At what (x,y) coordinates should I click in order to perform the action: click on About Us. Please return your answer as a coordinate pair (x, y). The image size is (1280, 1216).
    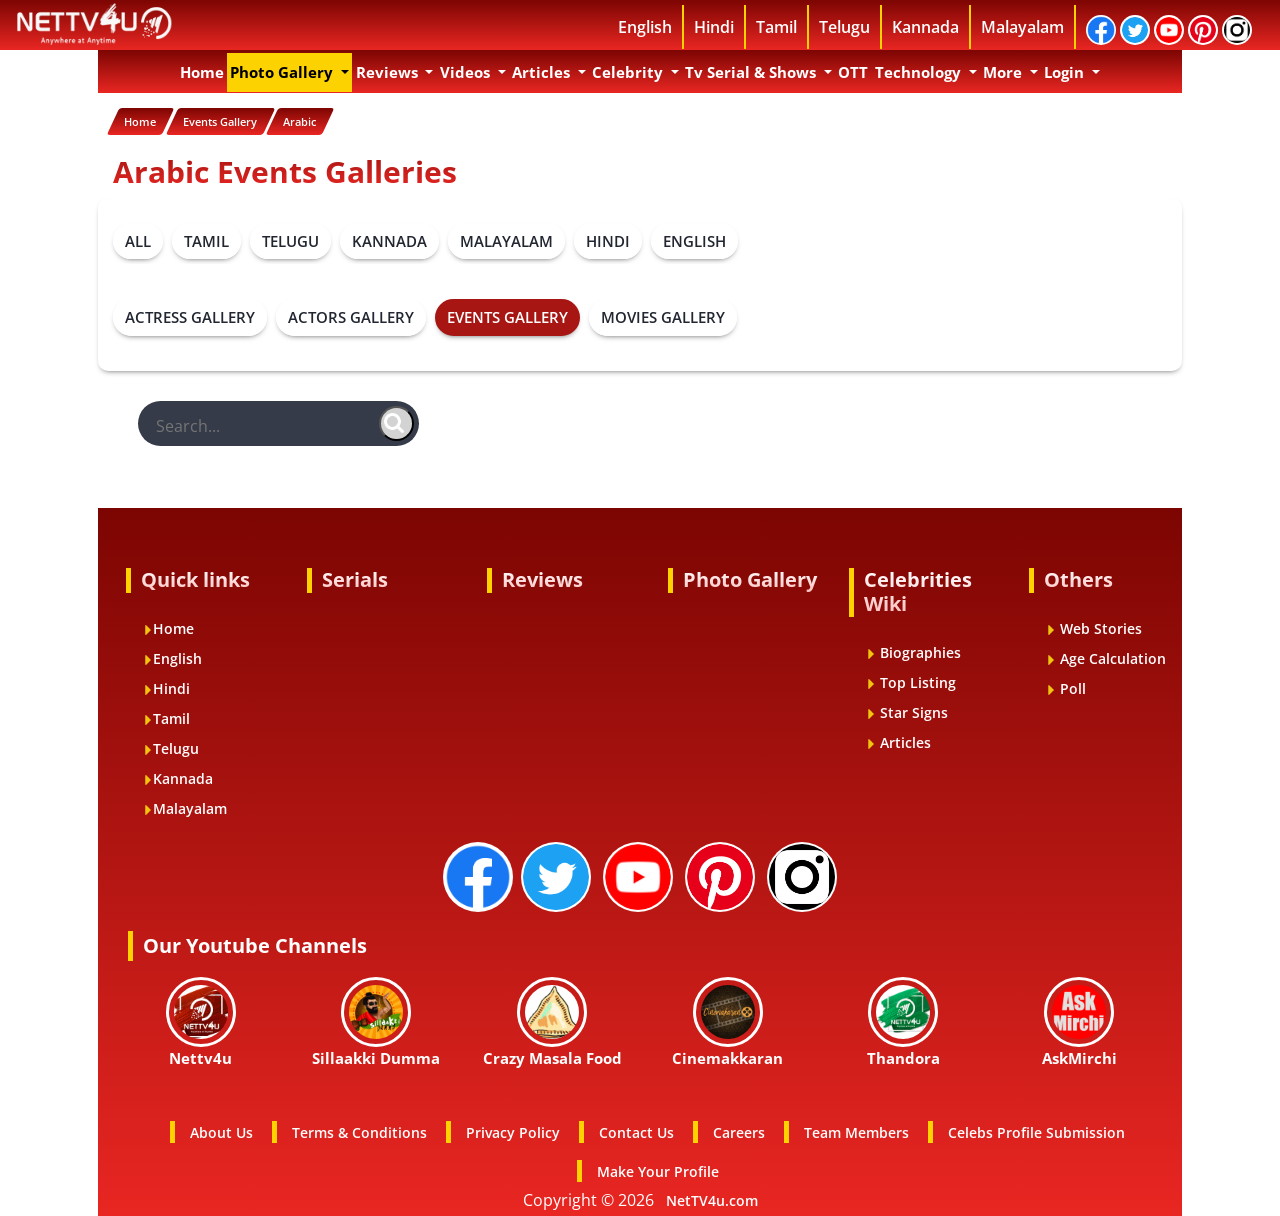
    Looking at the image, I should click on (221, 1129).